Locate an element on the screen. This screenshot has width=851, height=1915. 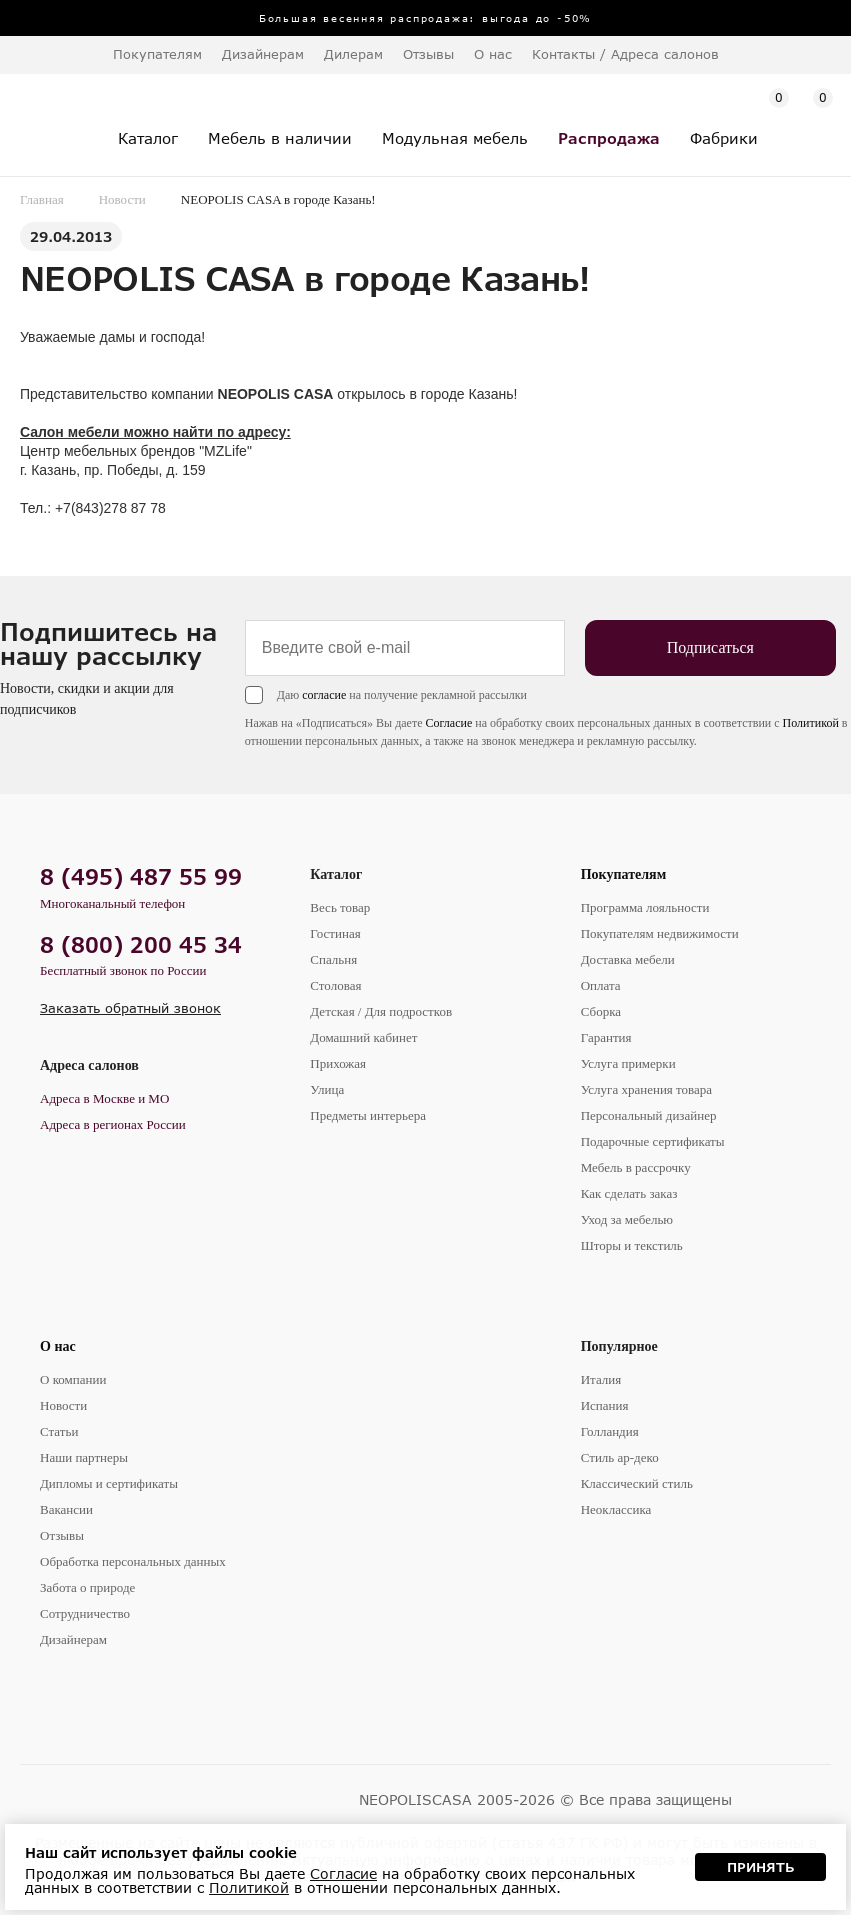
Предметы интерьера is located at coordinates (368, 1115).